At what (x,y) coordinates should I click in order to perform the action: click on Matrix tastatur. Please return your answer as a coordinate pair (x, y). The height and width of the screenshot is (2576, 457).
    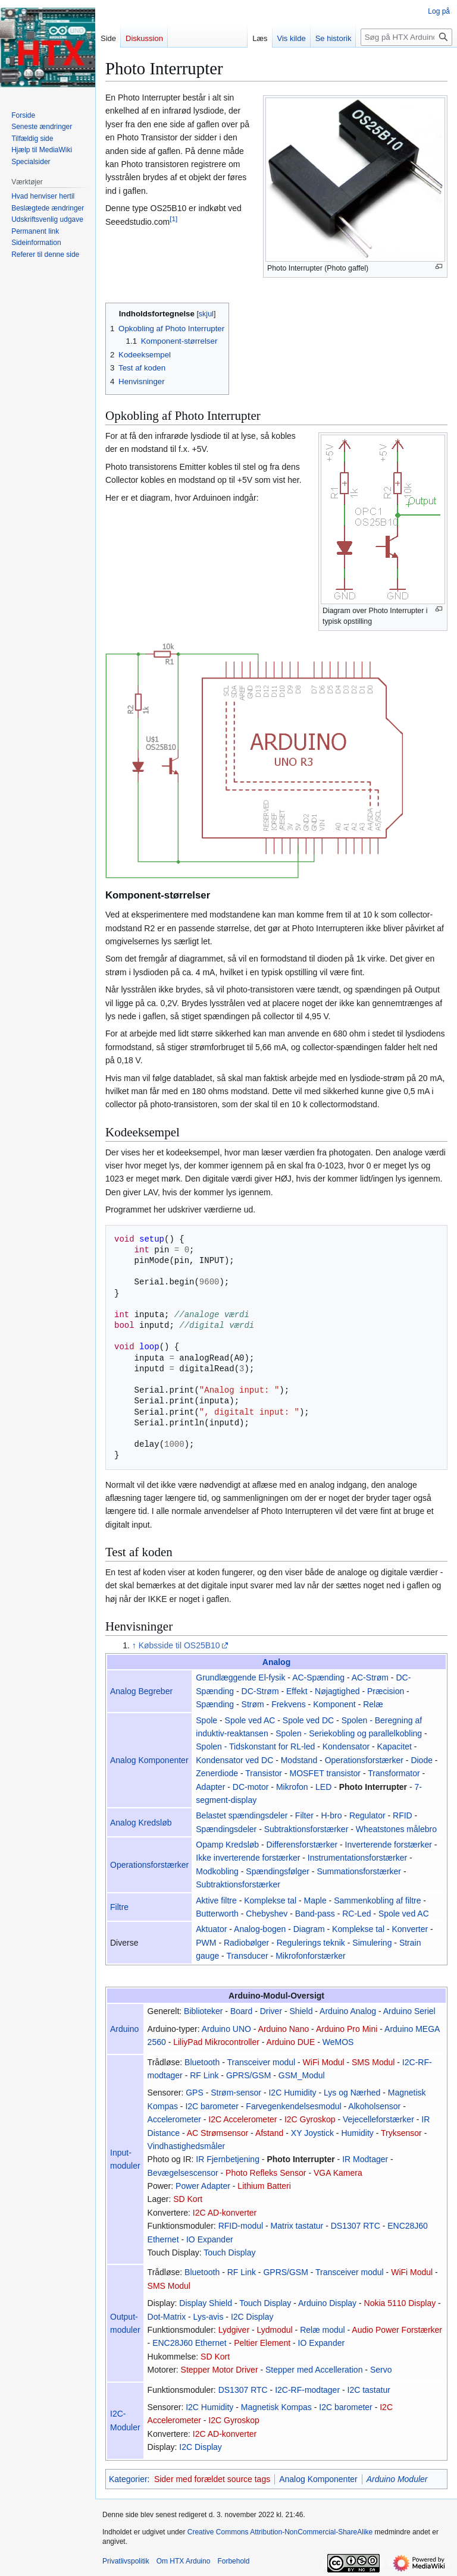
    Looking at the image, I should click on (297, 2226).